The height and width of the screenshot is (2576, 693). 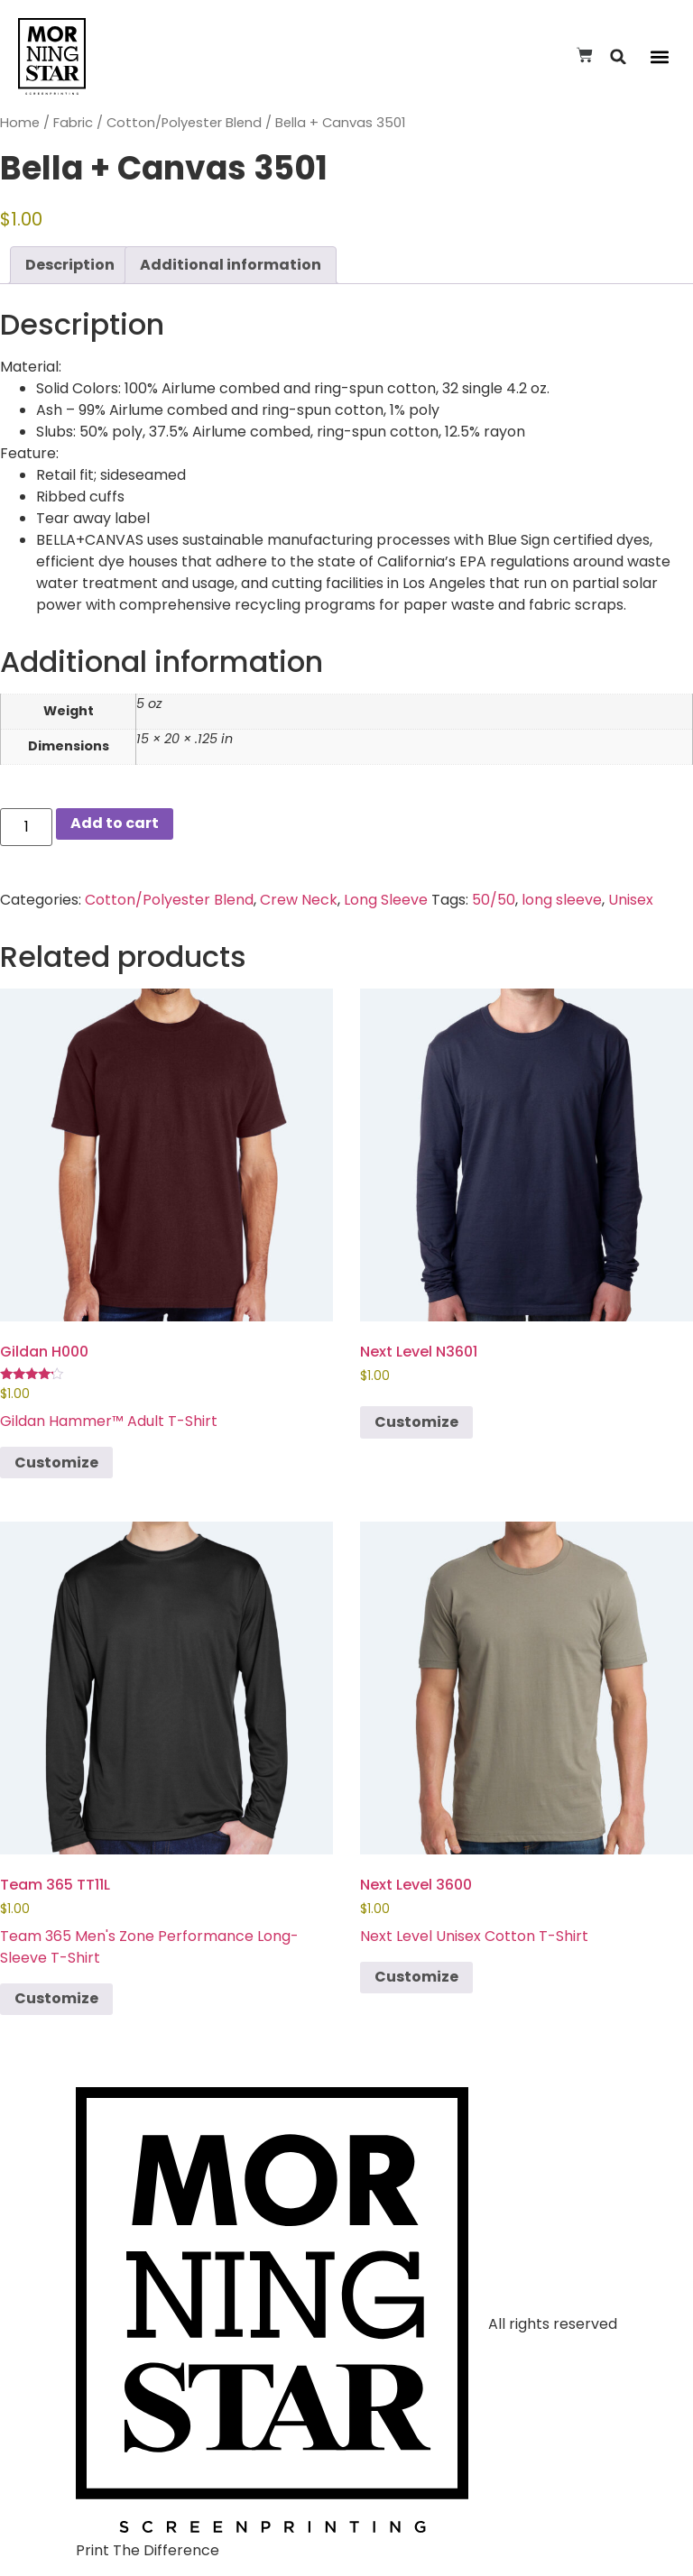 What do you see at coordinates (618, 56) in the screenshot?
I see `[button]` at bounding box center [618, 56].